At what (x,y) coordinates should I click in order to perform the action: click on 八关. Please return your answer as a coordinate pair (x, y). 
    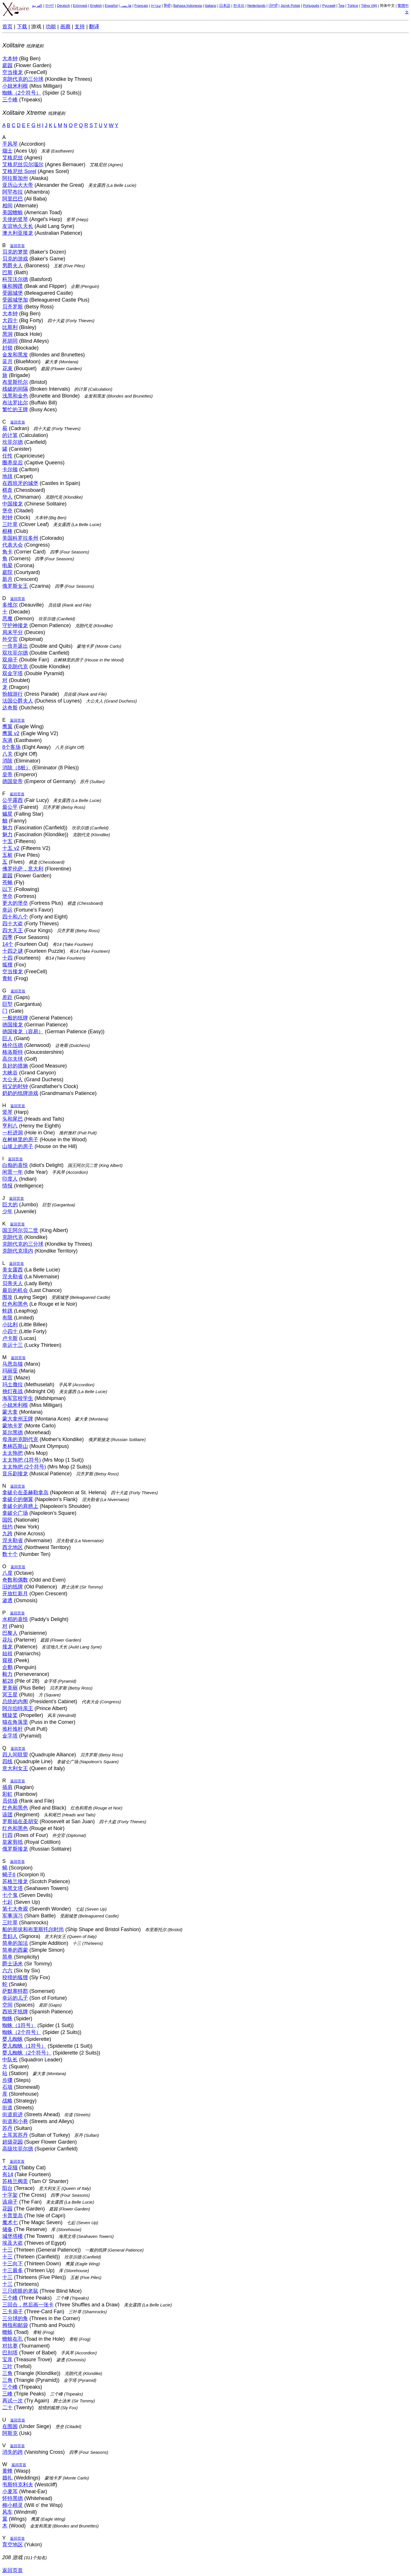
    Looking at the image, I should click on (7, 754).